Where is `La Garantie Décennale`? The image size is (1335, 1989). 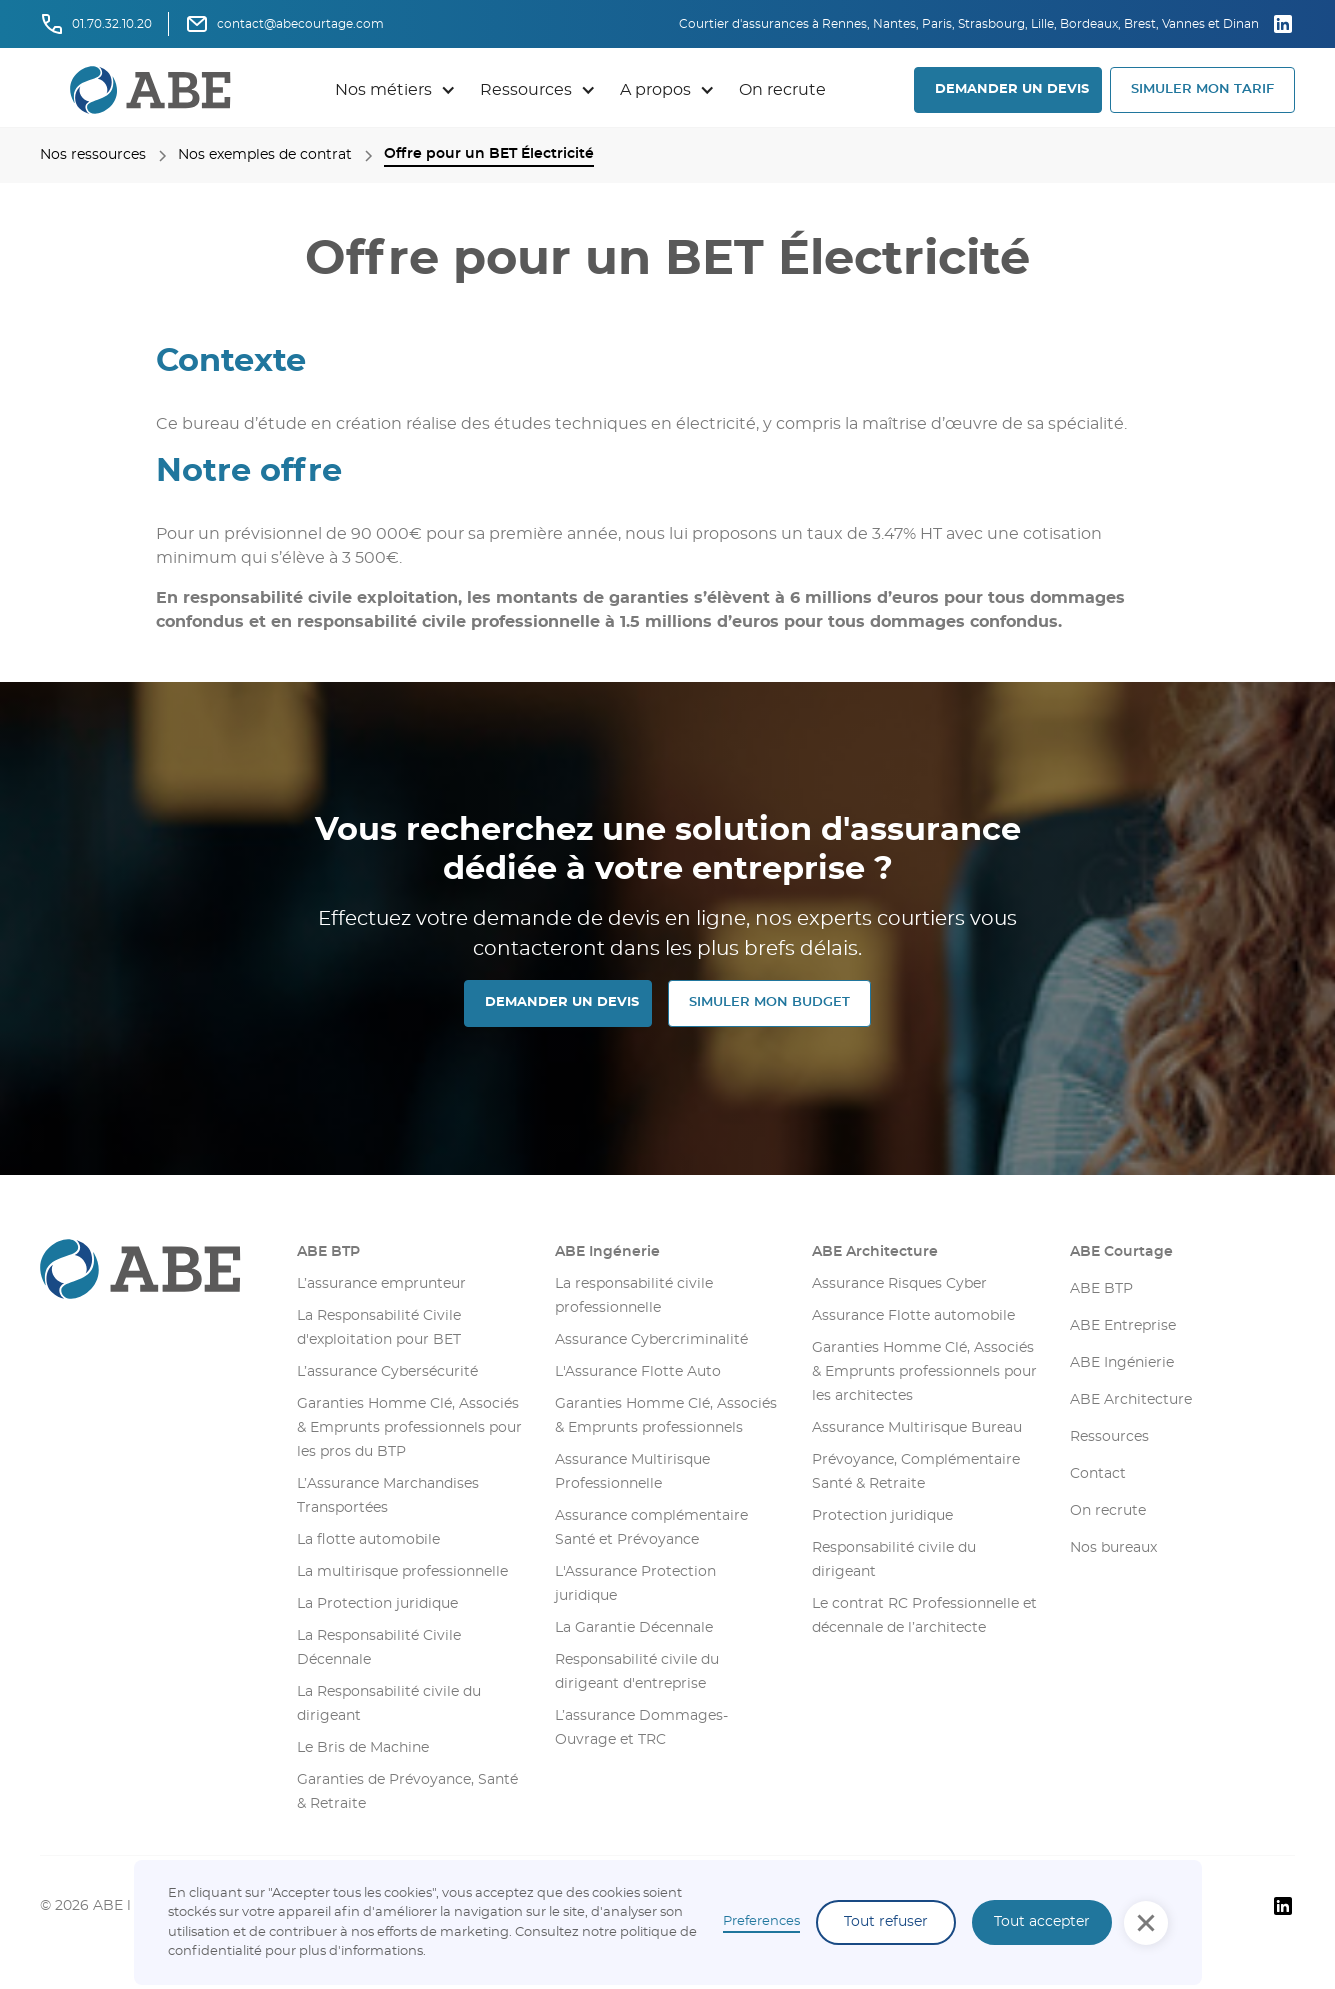
La Garantie Décennale is located at coordinates (634, 1628).